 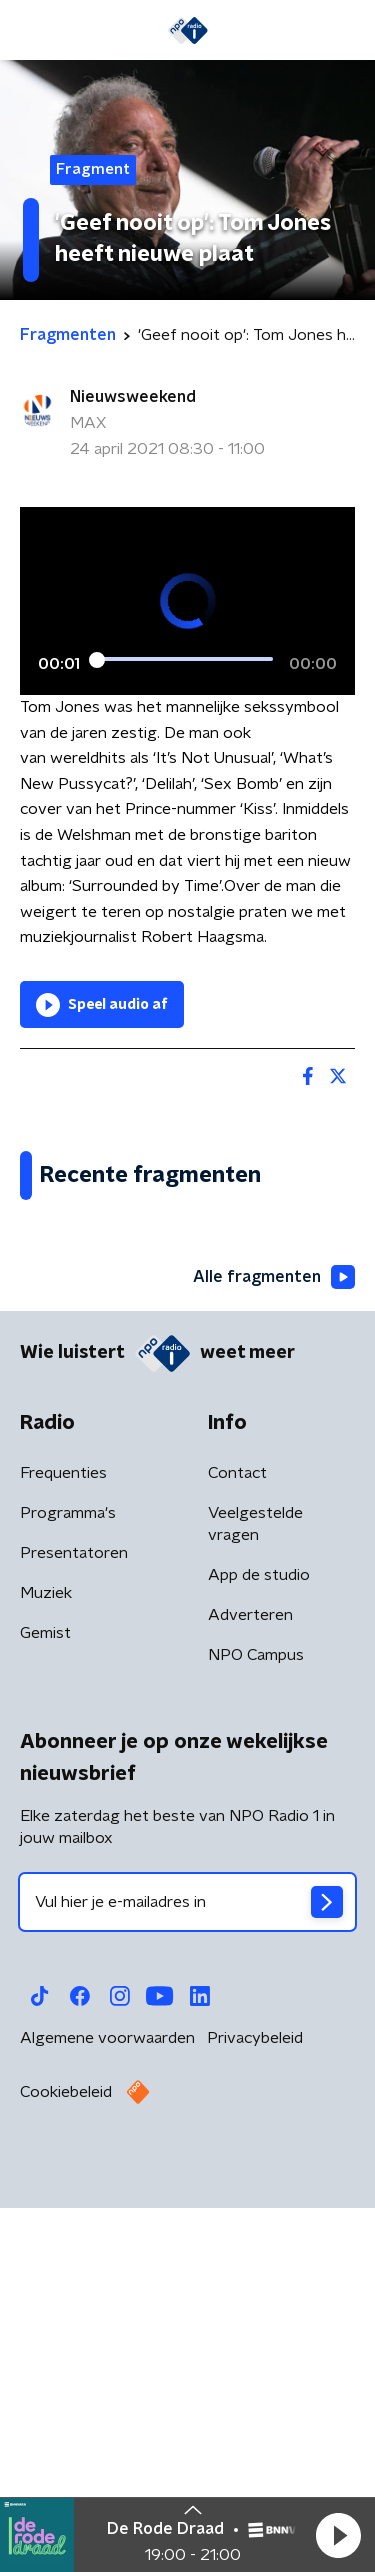 What do you see at coordinates (338, 2535) in the screenshot?
I see `[button]` at bounding box center [338, 2535].